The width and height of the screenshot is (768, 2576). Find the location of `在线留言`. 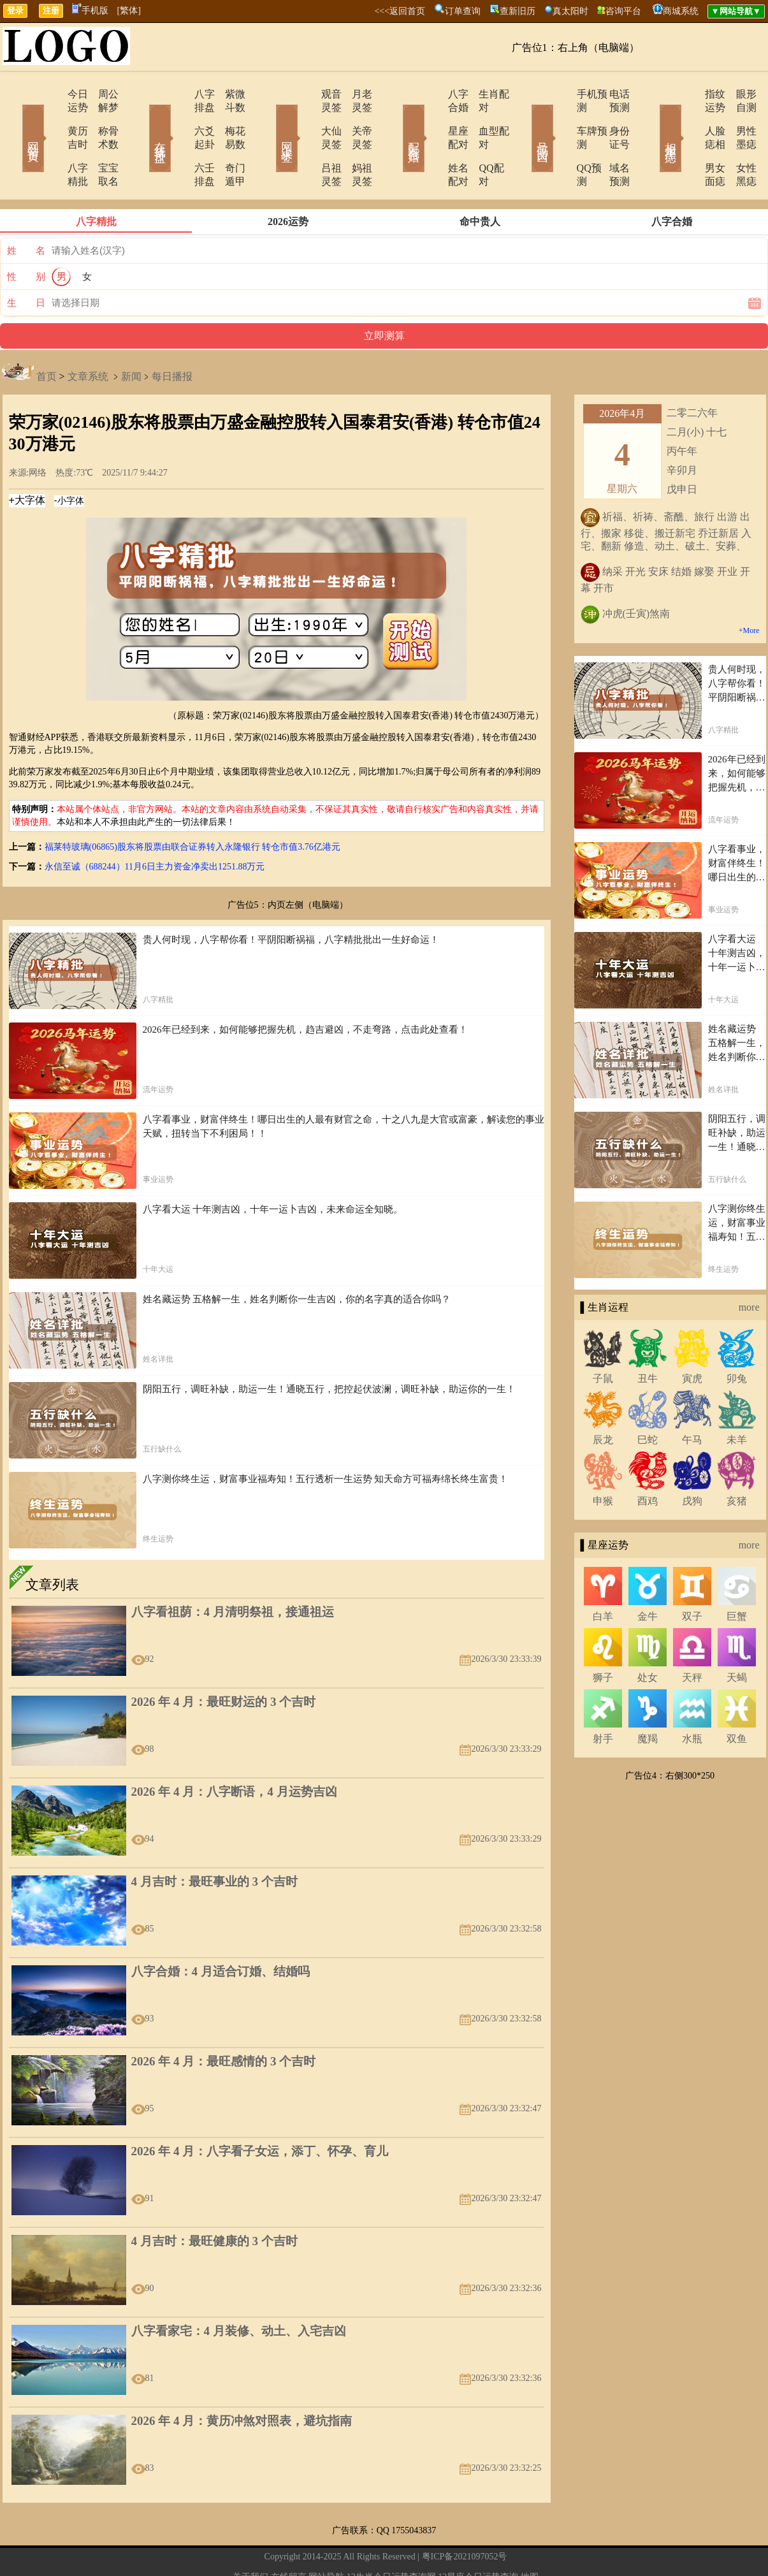

在线留言 is located at coordinates (289, 2537).